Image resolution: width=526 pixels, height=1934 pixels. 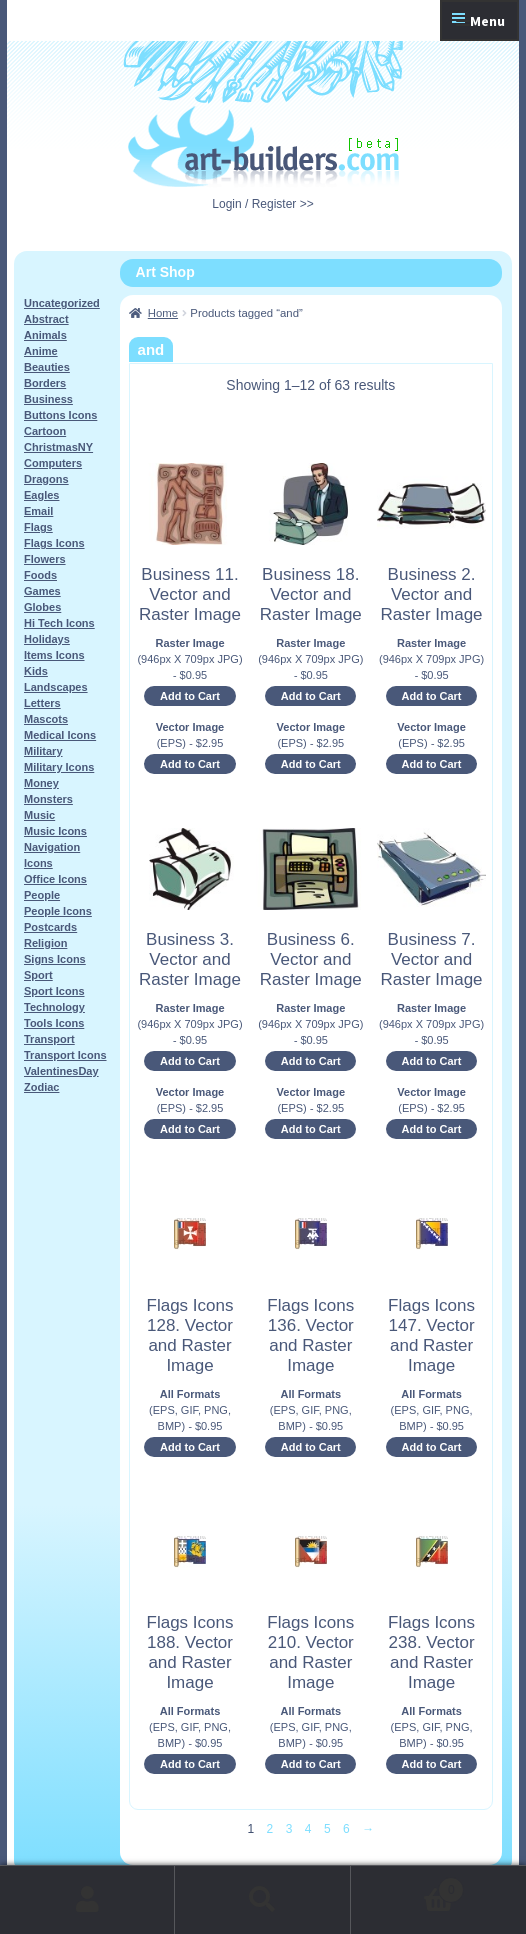 What do you see at coordinates (58, 911) in the screenshot?
I see `People Icons` at bounding box center [58, 911].